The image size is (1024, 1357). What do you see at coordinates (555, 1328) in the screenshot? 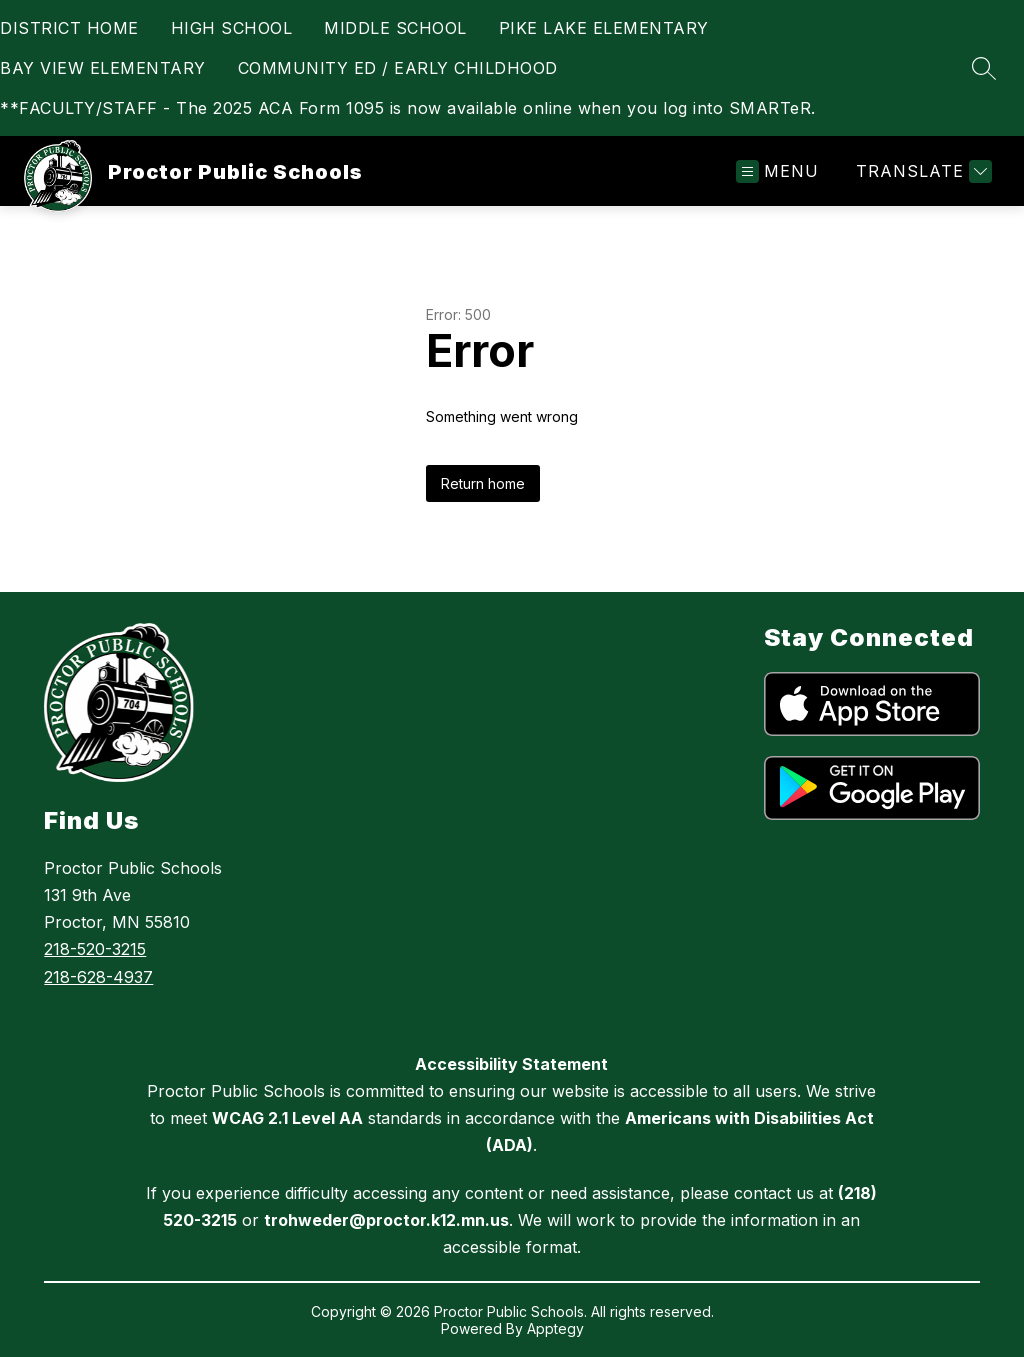
I see `Apptegy` at bounding box center [555, 1328].